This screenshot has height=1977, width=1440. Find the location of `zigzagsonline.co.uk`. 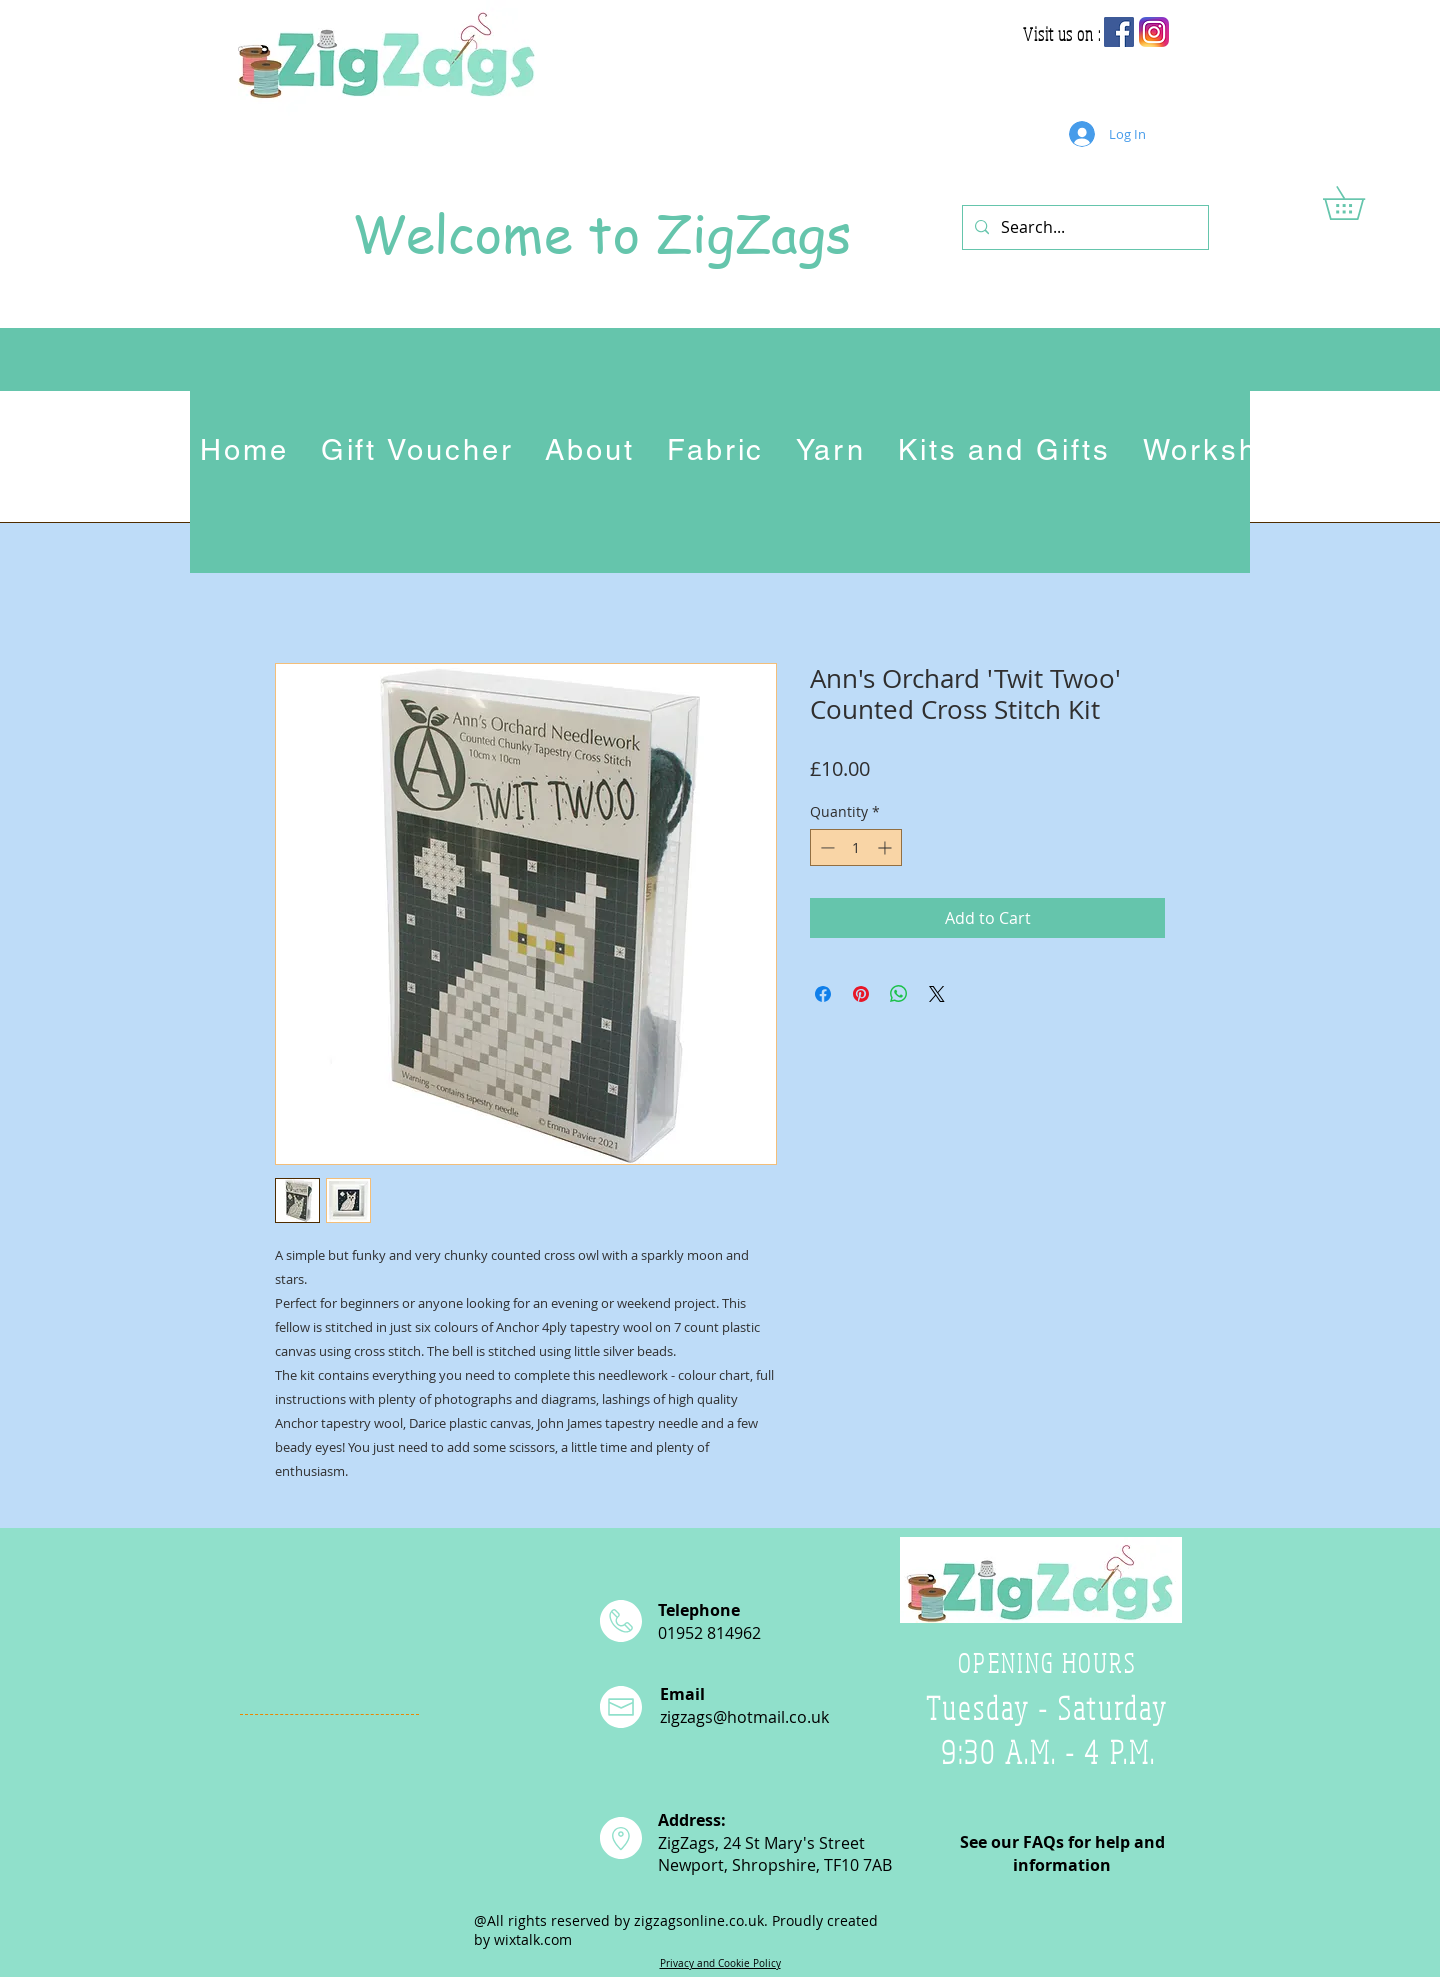

zigzagsonline.co.uk is located at coordinates (699, 1920).